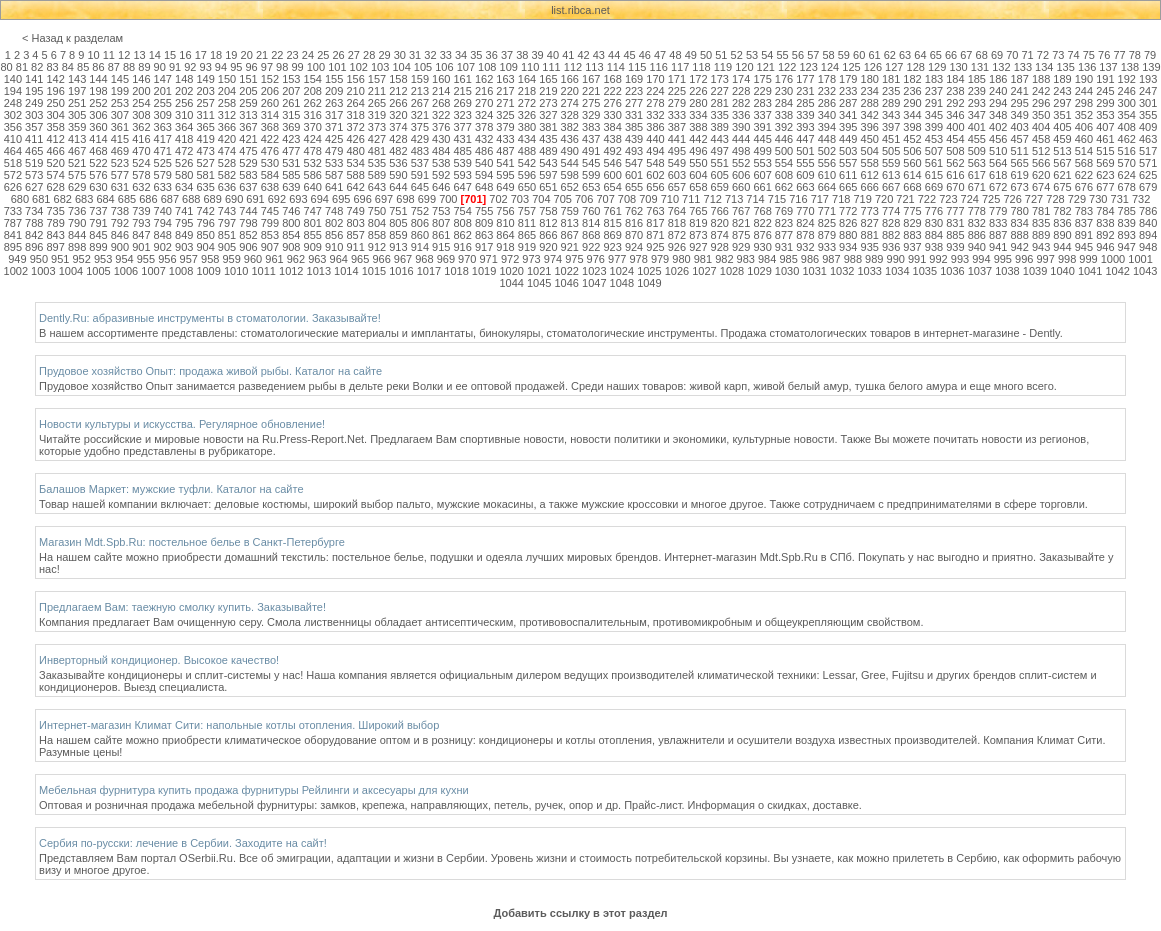 Image resolution: width=1161 pixels, height=931 pixels. What do you see at coordinates (827, 79) in the screenshot?
I see `178` at bounding box center [827, 79].